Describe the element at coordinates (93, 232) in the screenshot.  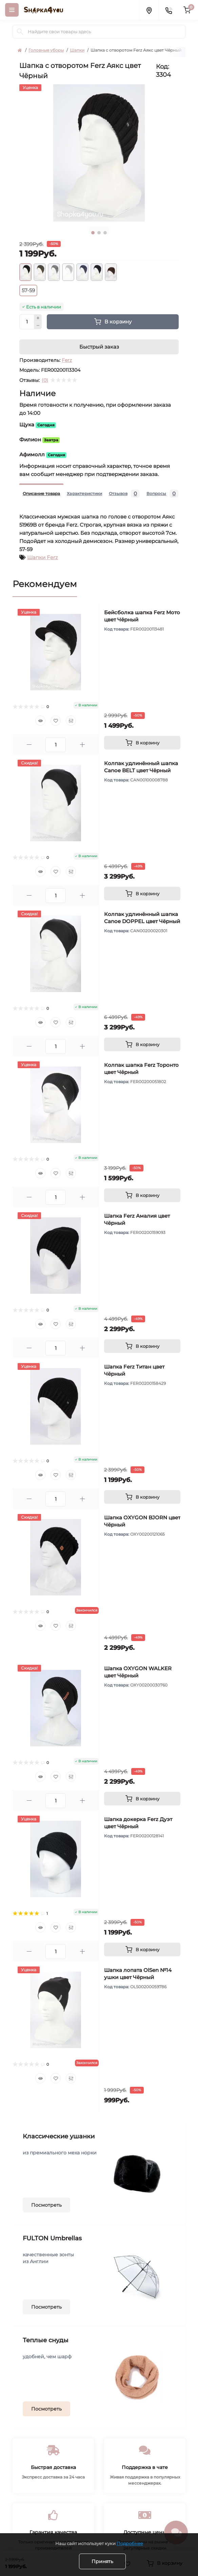
I see `1 [tab]` at that location.